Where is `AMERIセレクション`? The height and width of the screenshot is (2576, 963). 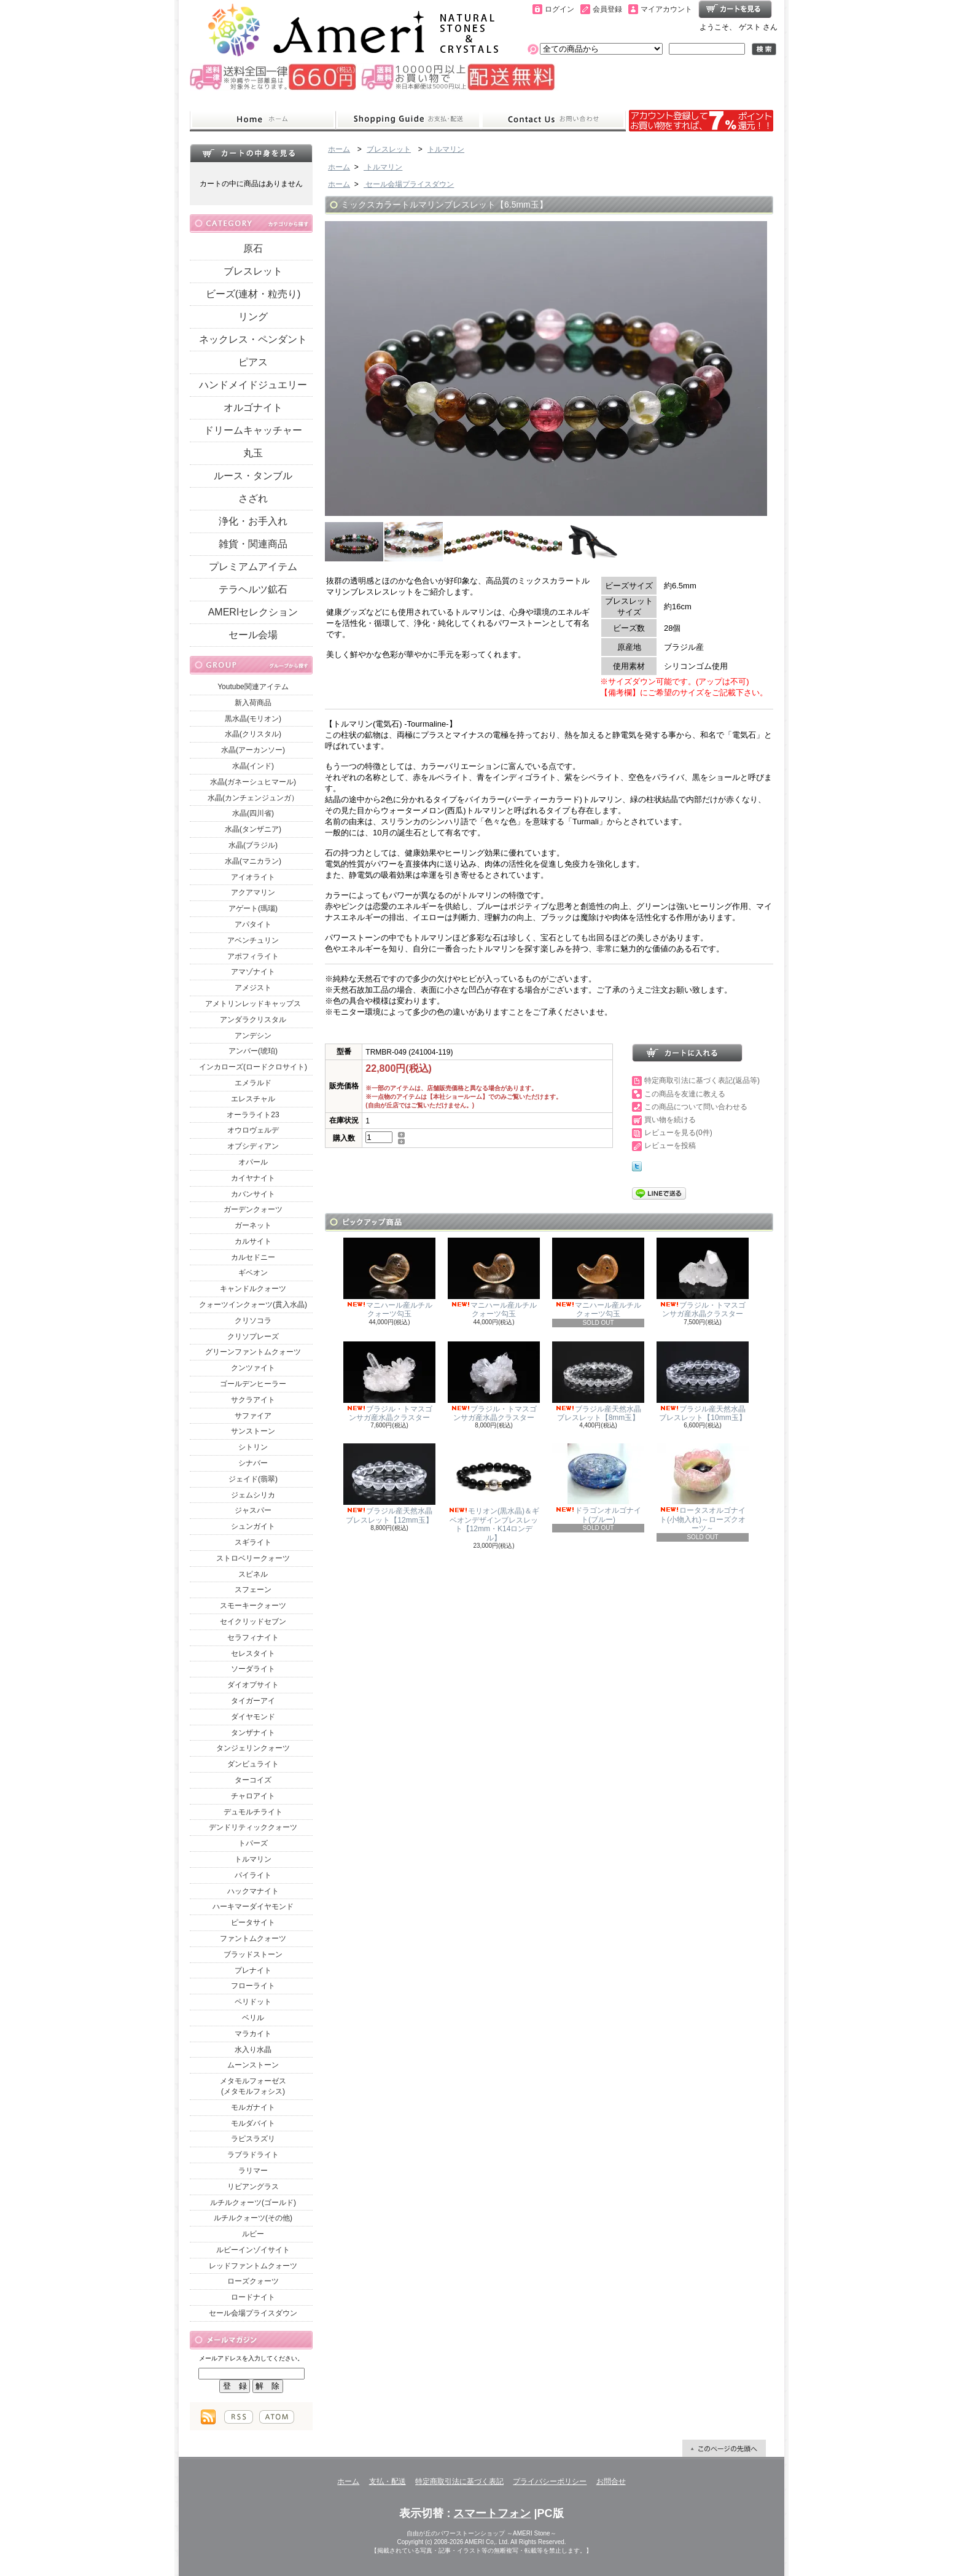
AMERIセレクション is located at coordinates (253, 612).